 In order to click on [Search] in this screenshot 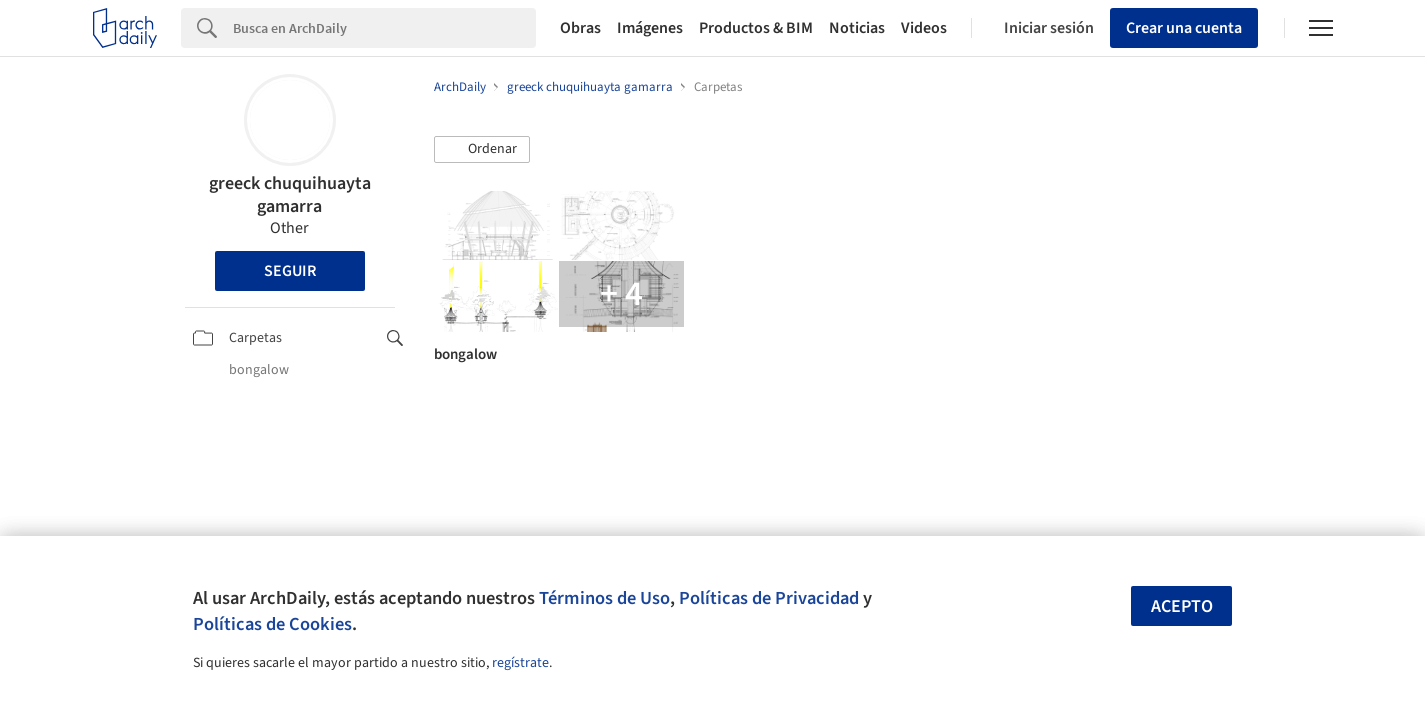, I will do `click(384, 28)`.